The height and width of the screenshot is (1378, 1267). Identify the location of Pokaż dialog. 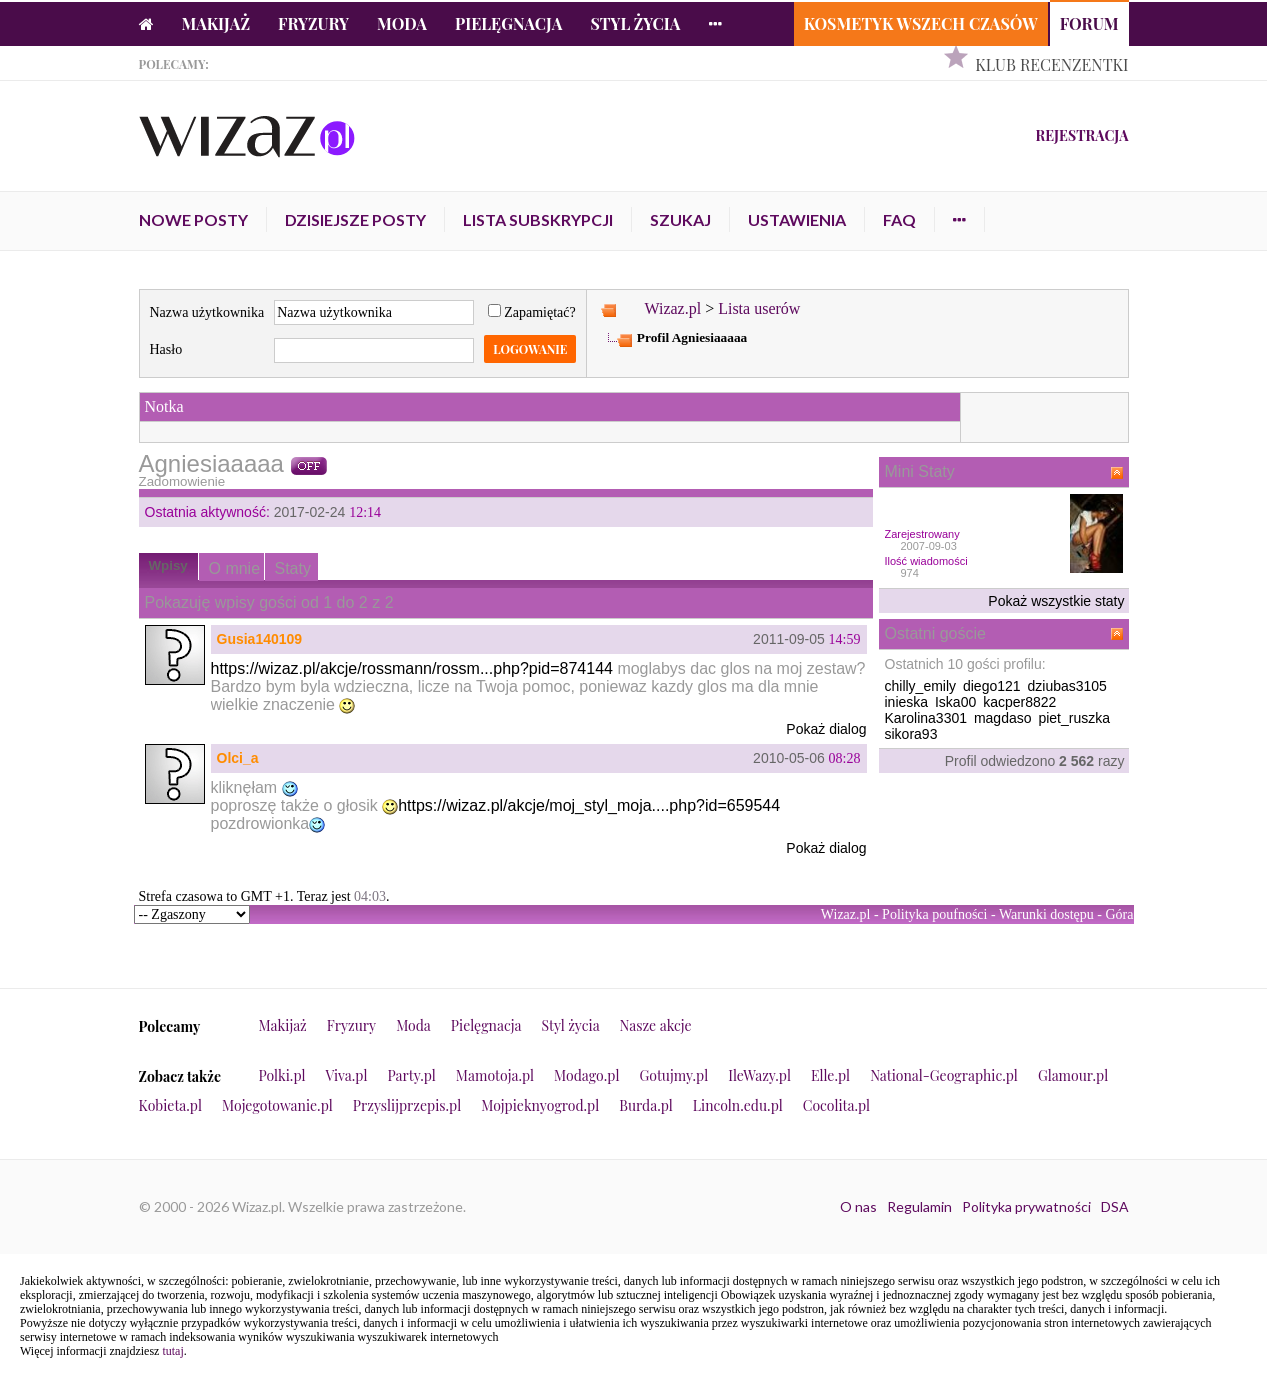
(826, 729).